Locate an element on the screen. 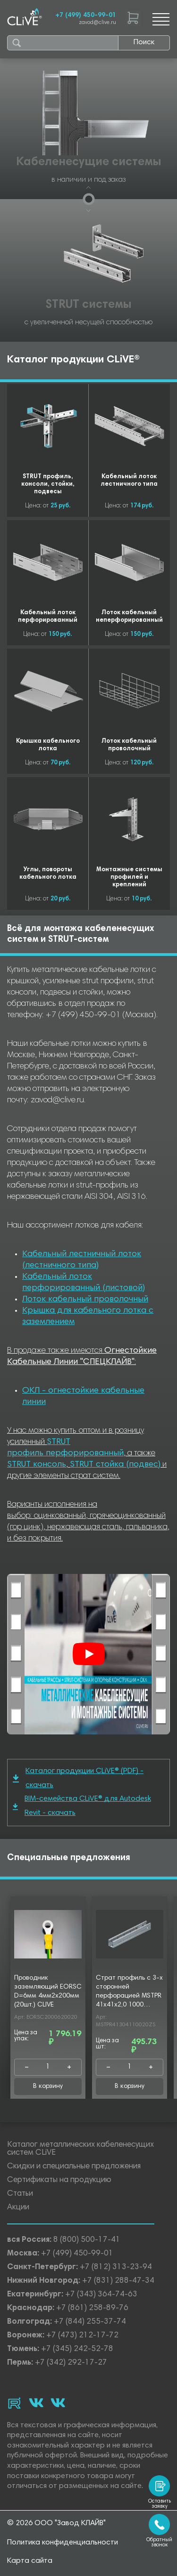  +7 (812) 313-23-94 is located at coordinates (116, 2267).